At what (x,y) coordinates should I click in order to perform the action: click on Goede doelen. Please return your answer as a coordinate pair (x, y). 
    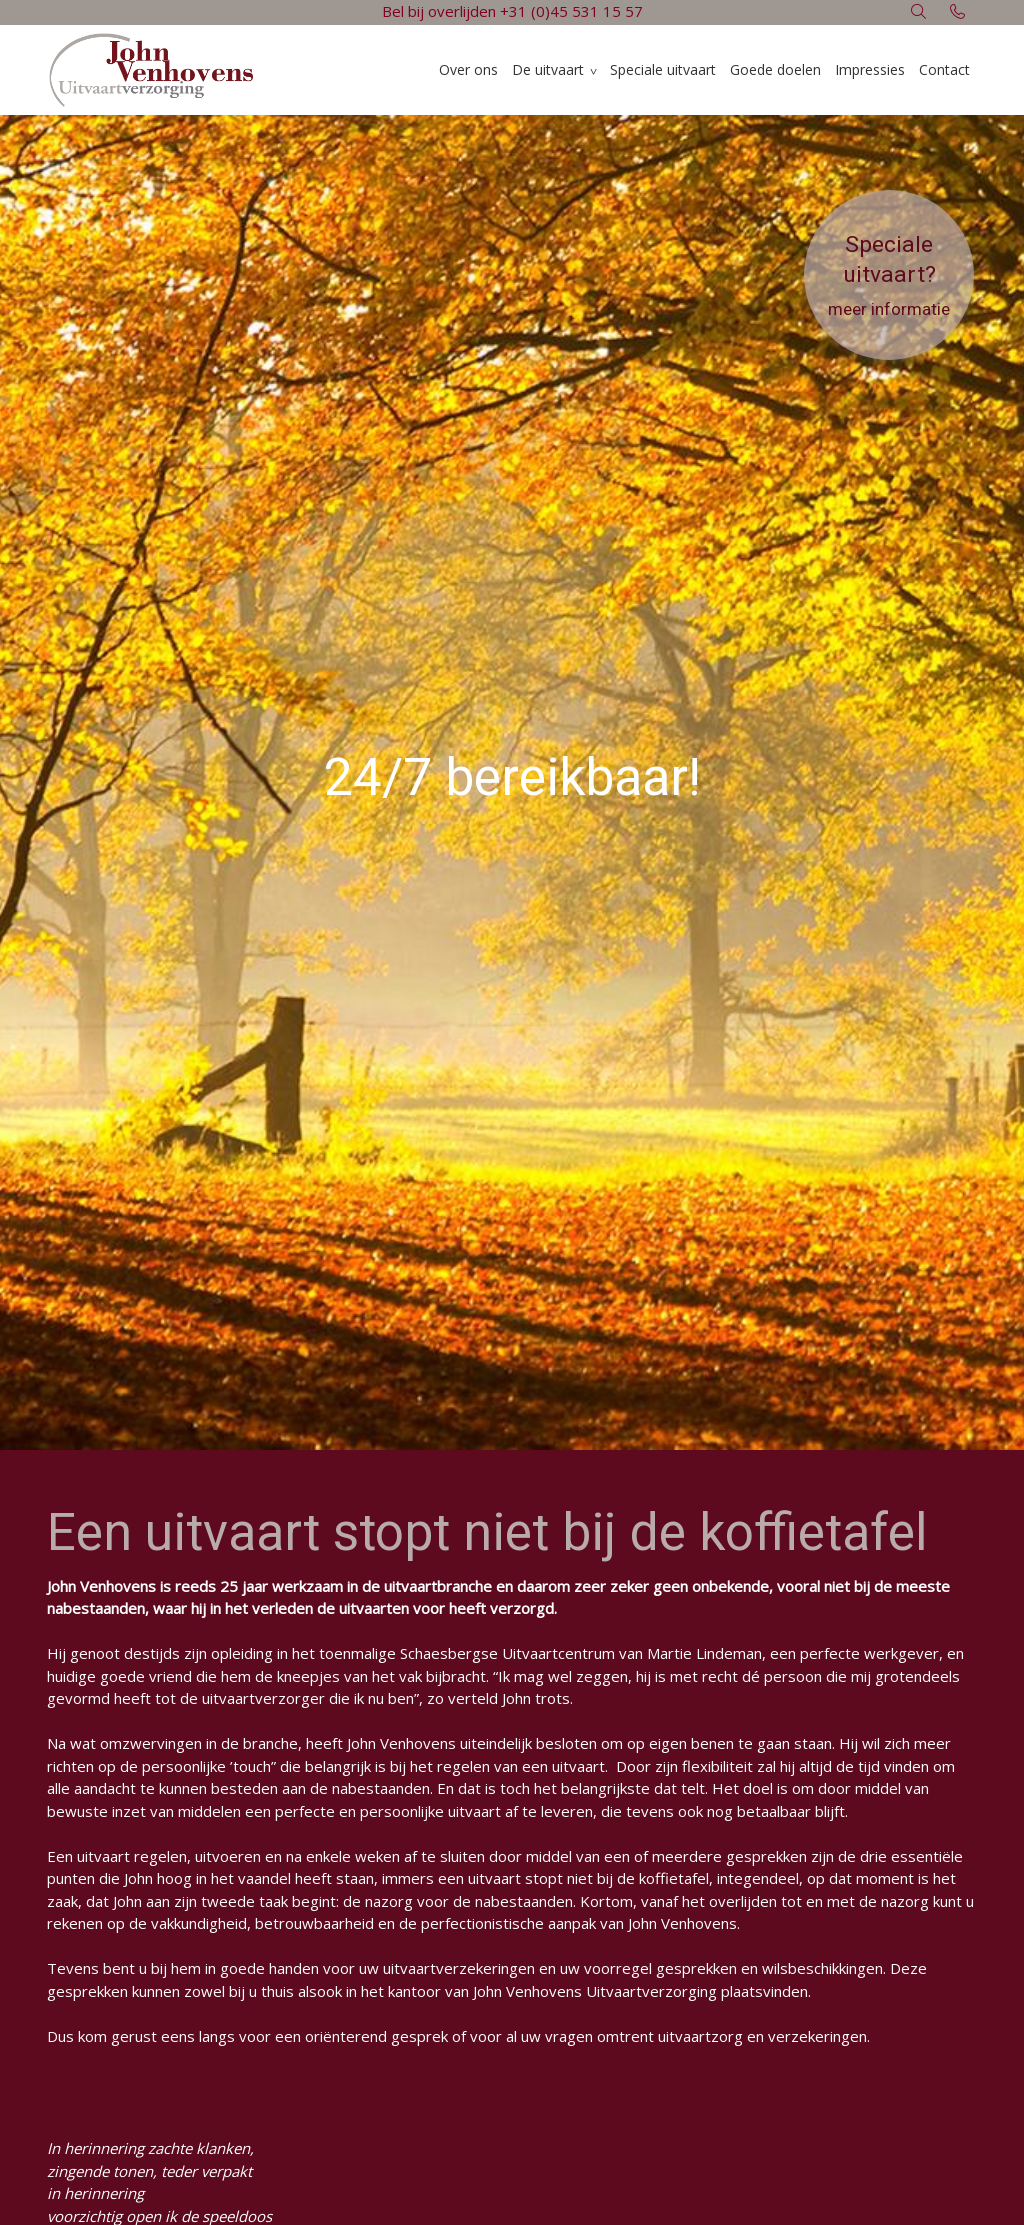
    Looking at the image, I should click on (775, 69).